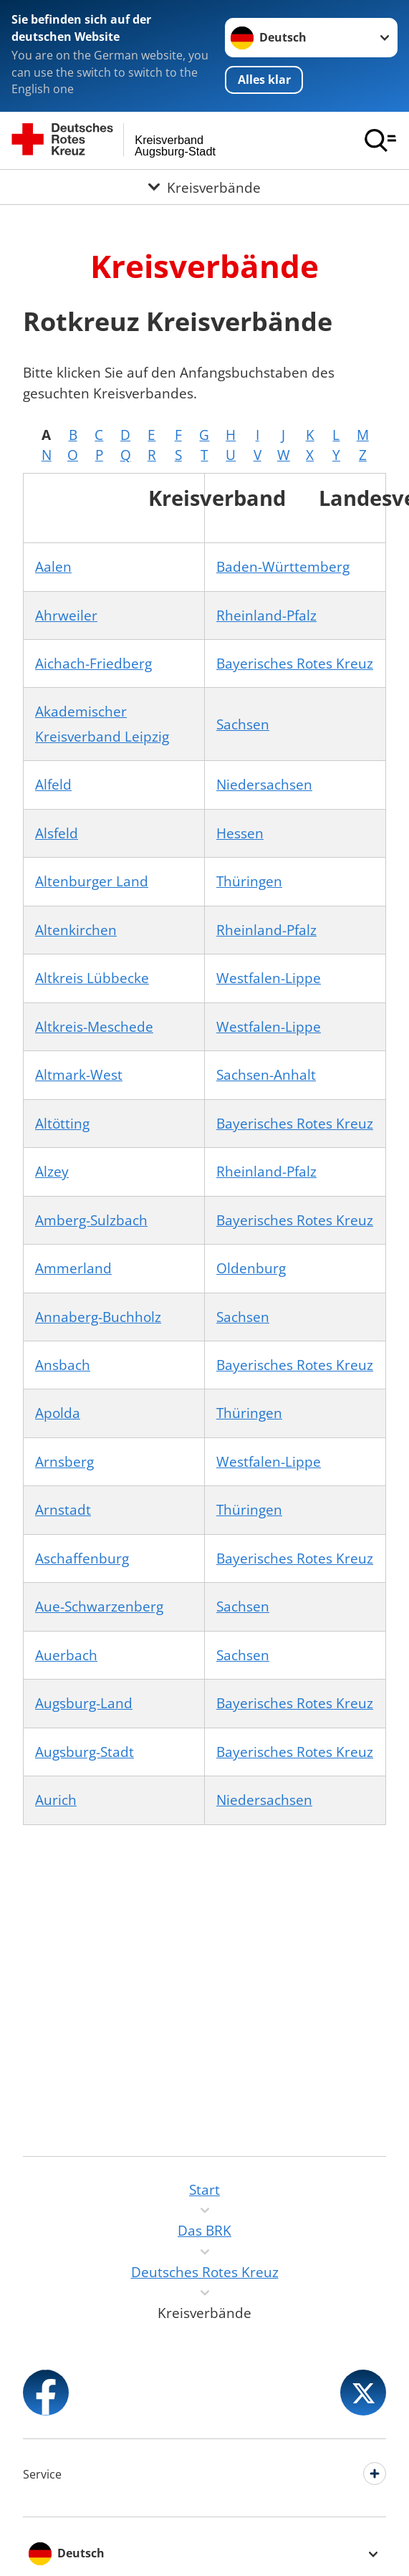 The width and height of the screenshot is (409, 2576). I want to click on Sachsen, so click(242, 724).